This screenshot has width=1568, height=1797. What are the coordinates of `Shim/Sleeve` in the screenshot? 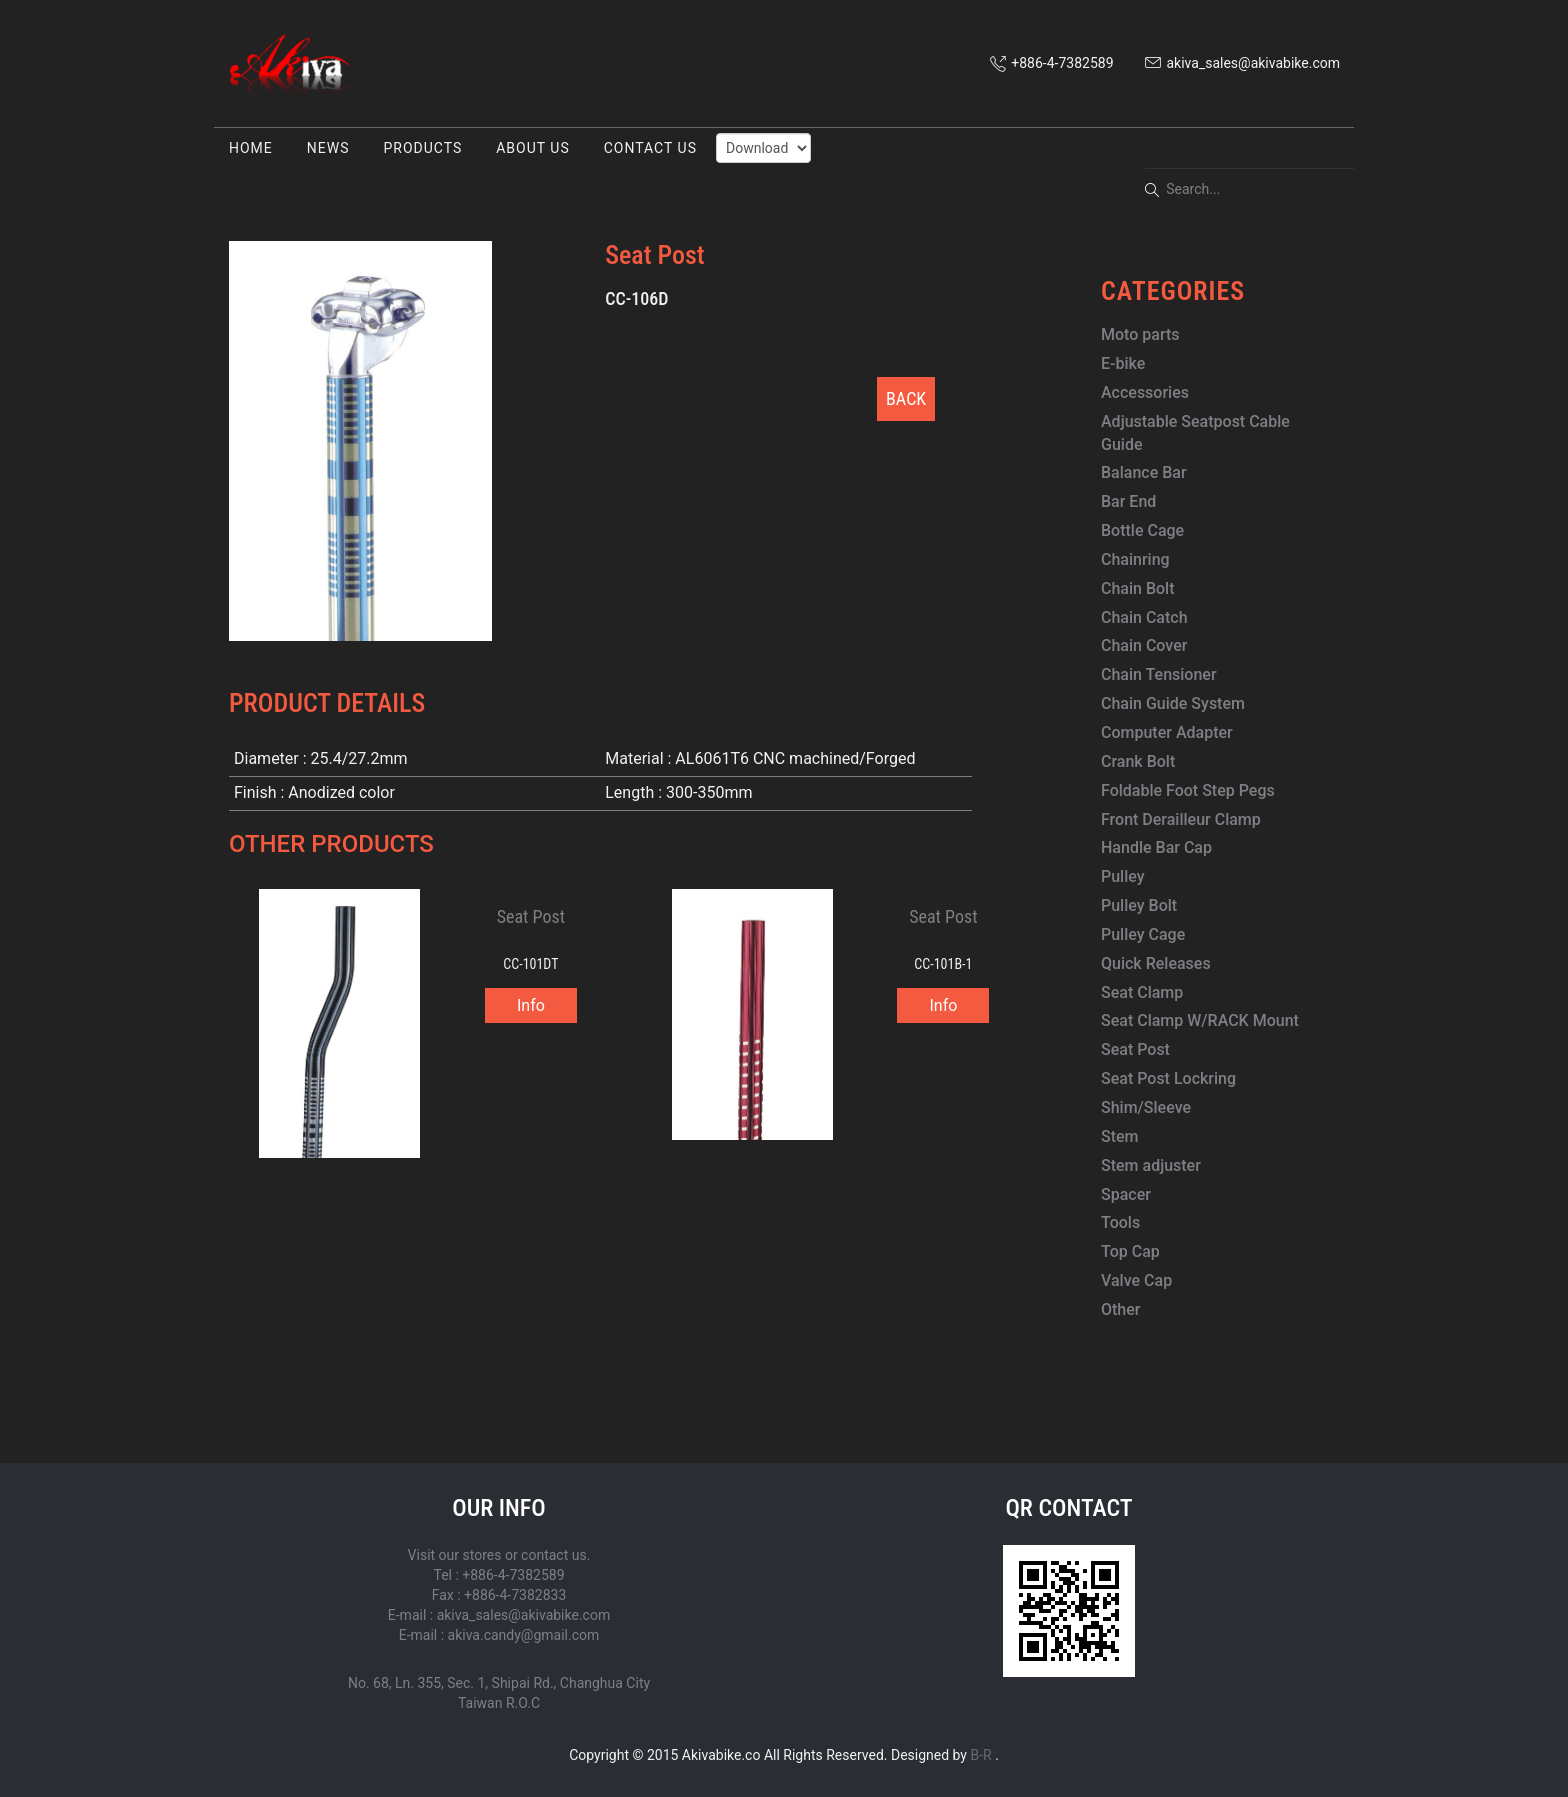 It's located at (1146, 1107).